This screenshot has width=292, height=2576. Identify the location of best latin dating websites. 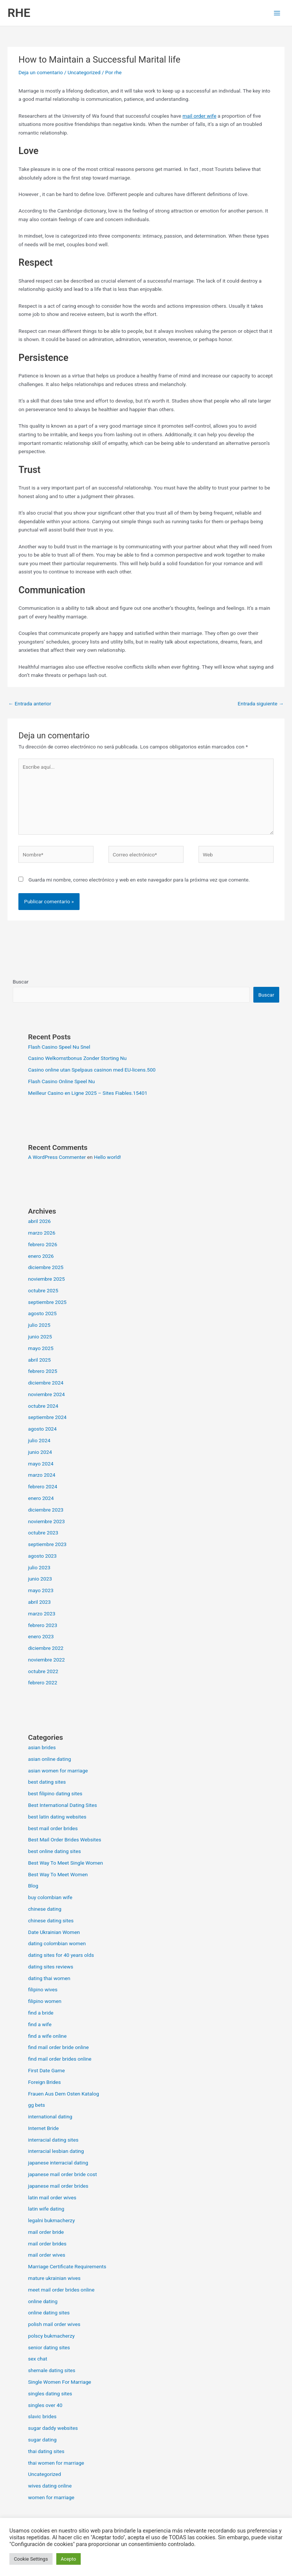
(57, 1817).